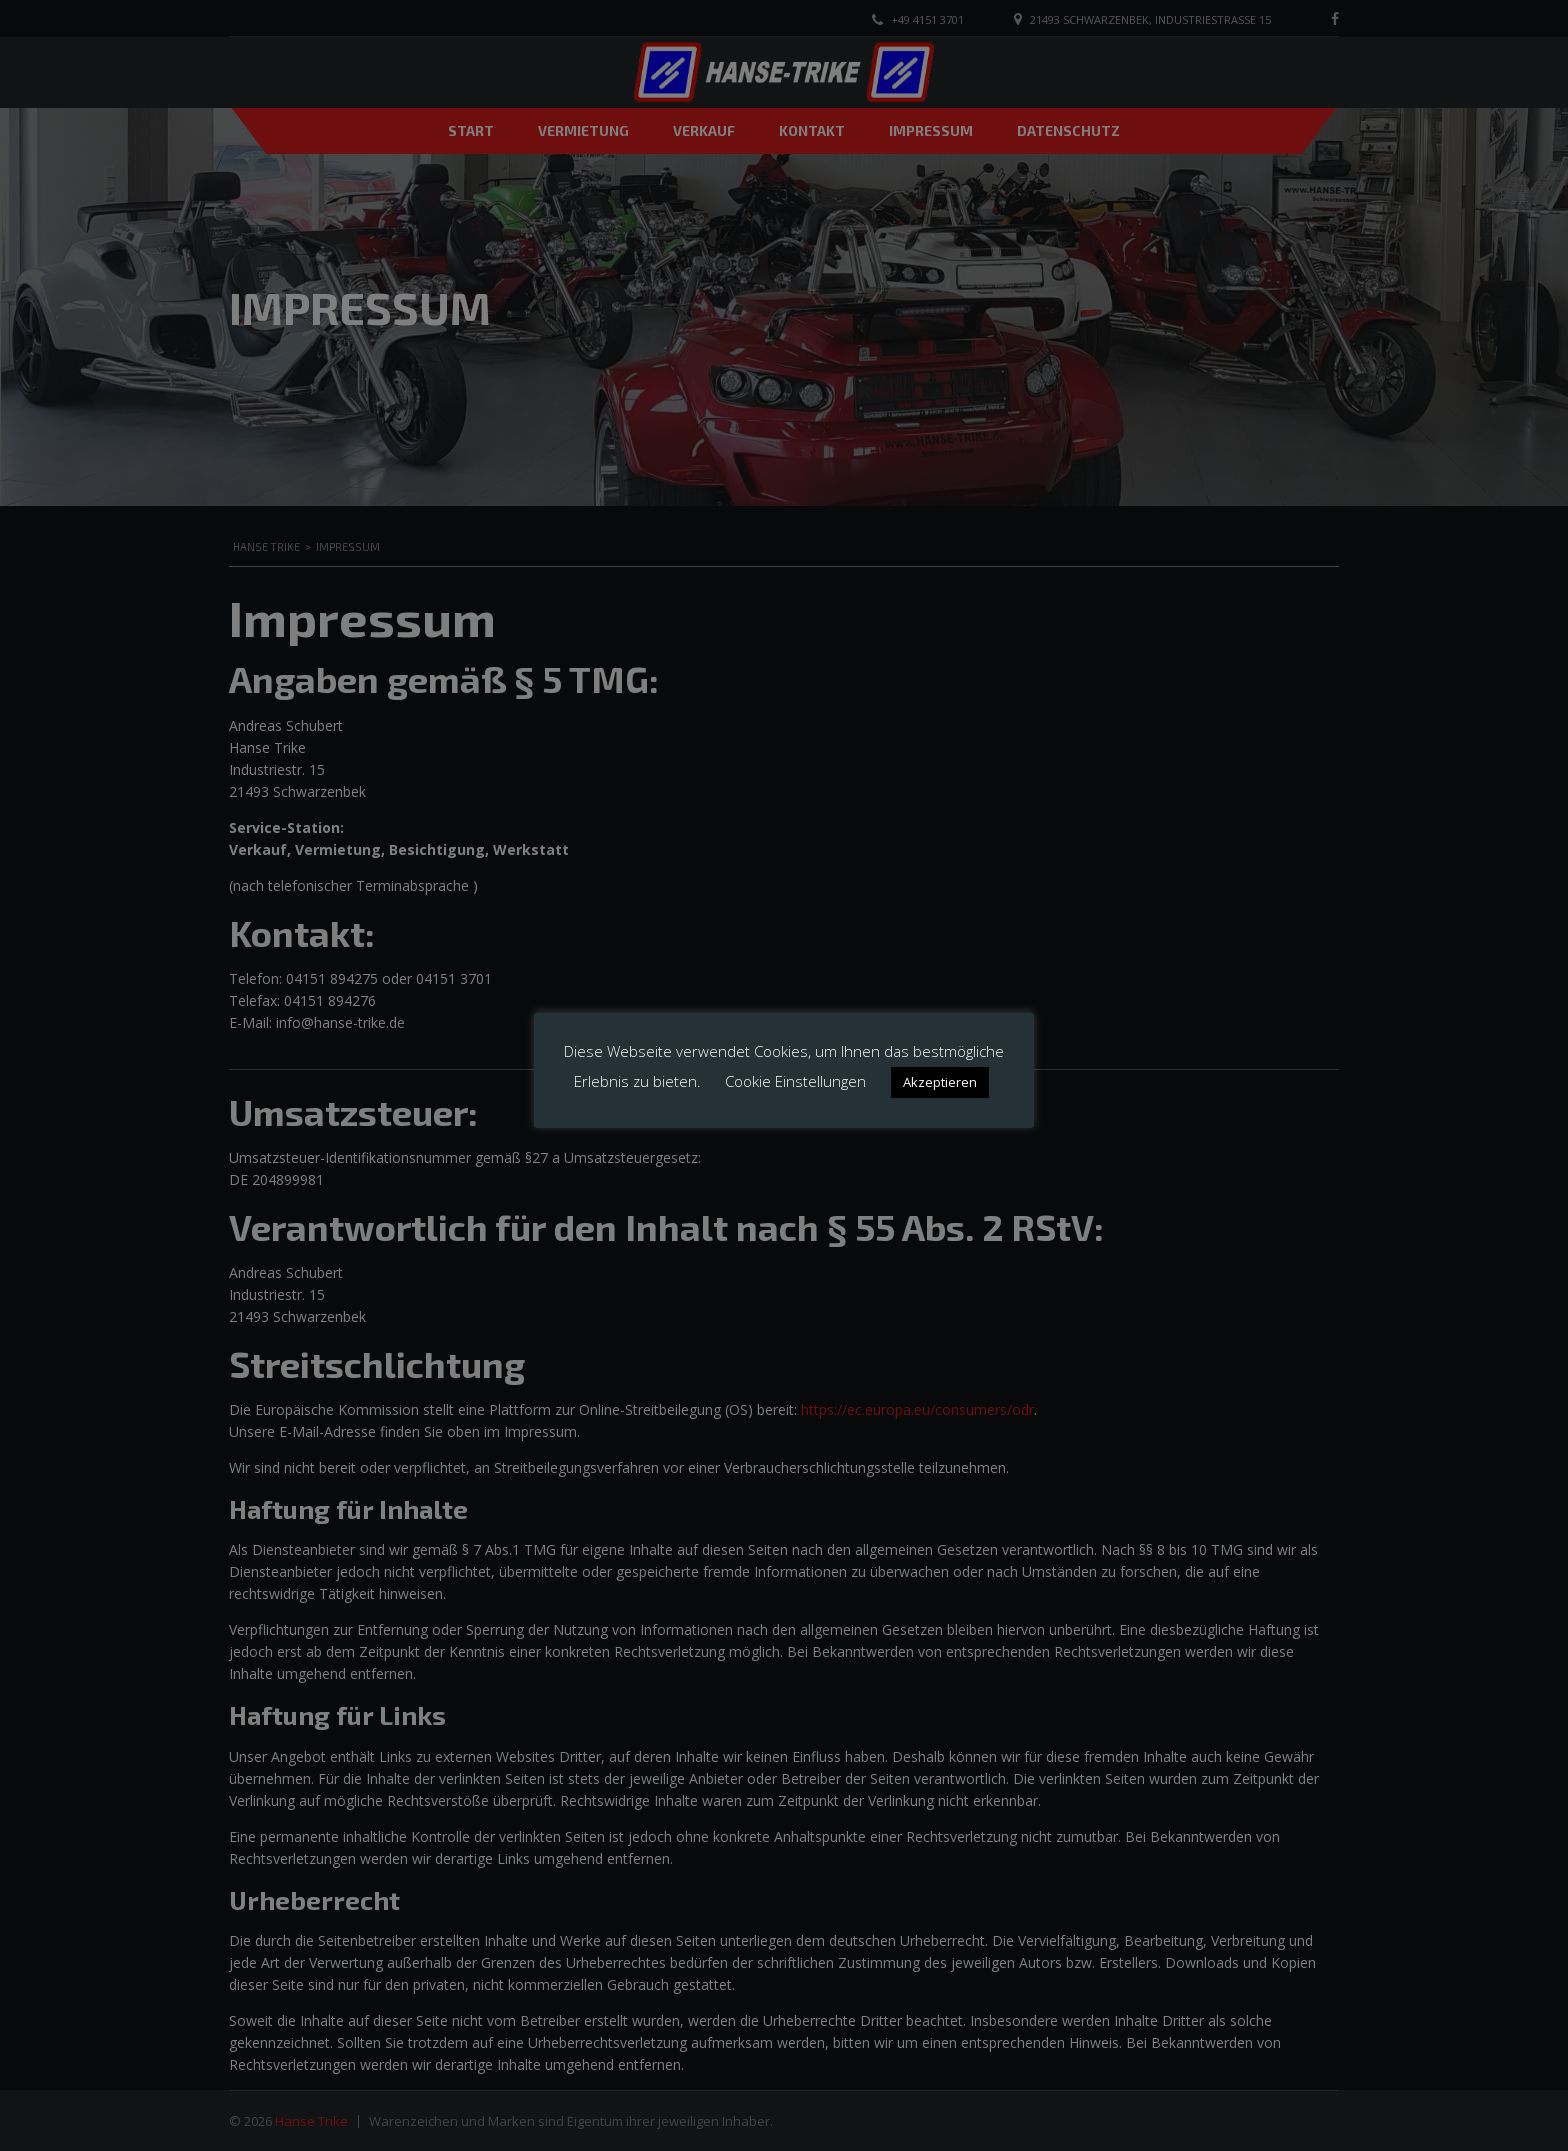 Image resolution: width=1568 pixels, height=2151 pixels. What do you see at coordinates (940, 1082) in the screenshot?
I see `Akzeptieren [button]` at bounding box center [940, 1082].